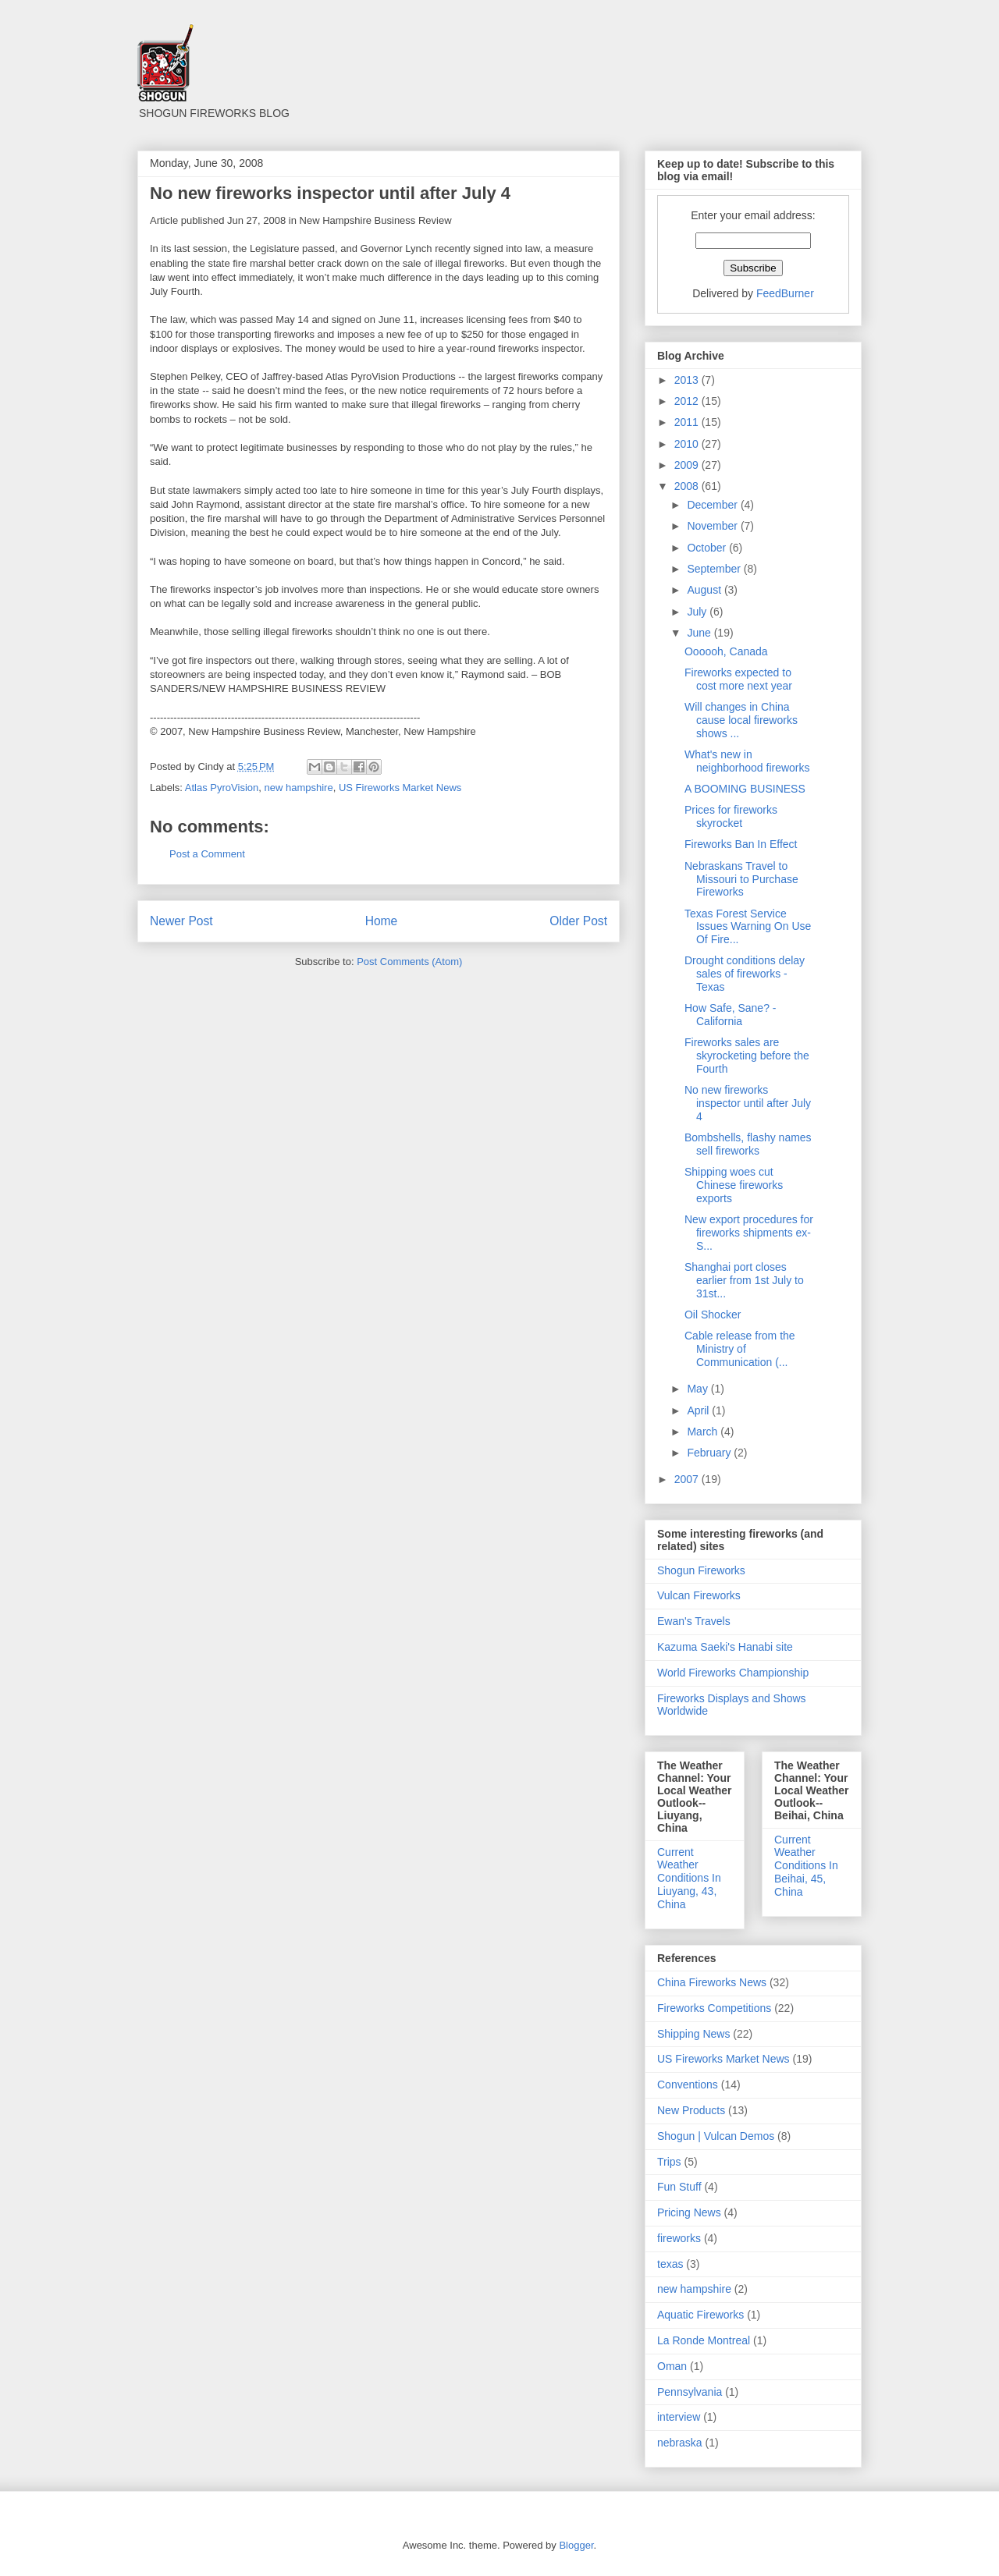 Image resolution: width=999 pixels, height=2576 pixels. I want to click on 2007, so click(688, 1479).